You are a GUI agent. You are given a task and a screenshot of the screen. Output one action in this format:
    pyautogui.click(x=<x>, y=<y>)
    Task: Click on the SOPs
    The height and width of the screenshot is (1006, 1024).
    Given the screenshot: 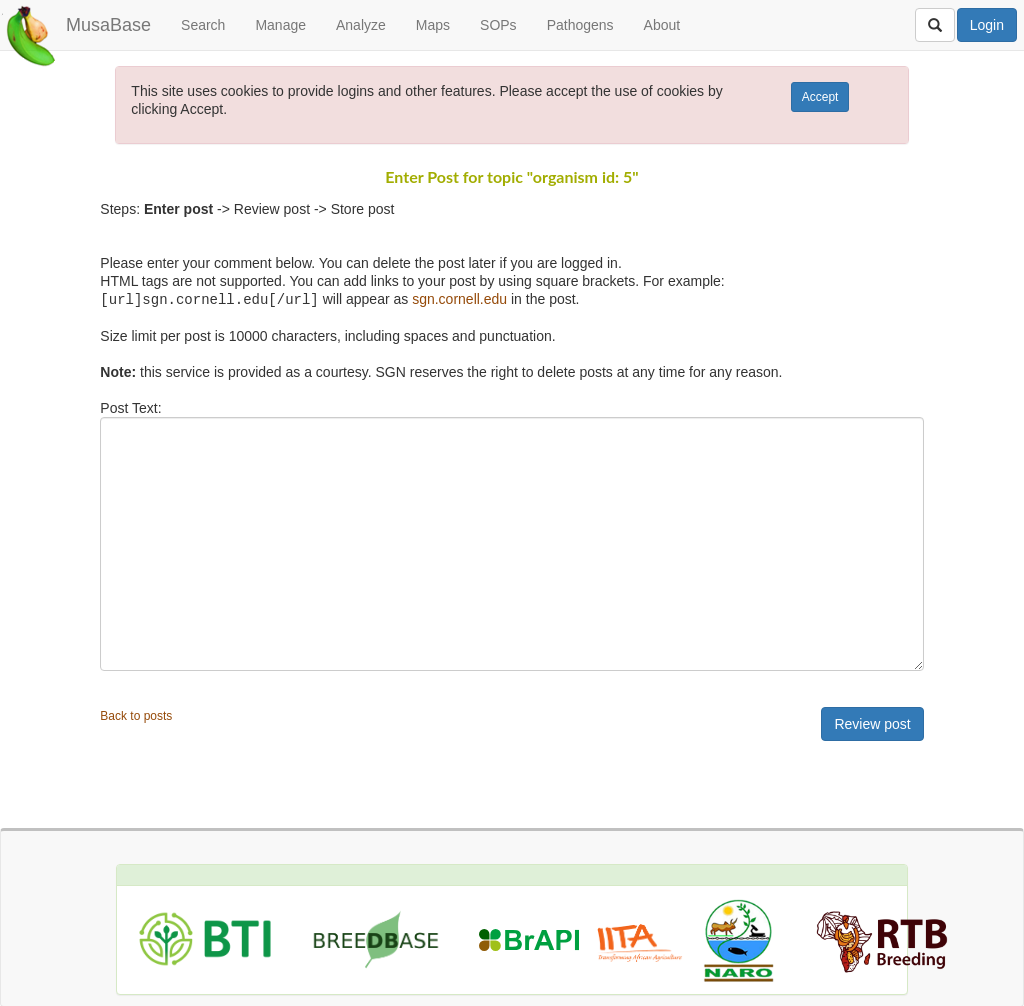 What is the action you would take?
    pyautogui.click(x=498, y=25)
    